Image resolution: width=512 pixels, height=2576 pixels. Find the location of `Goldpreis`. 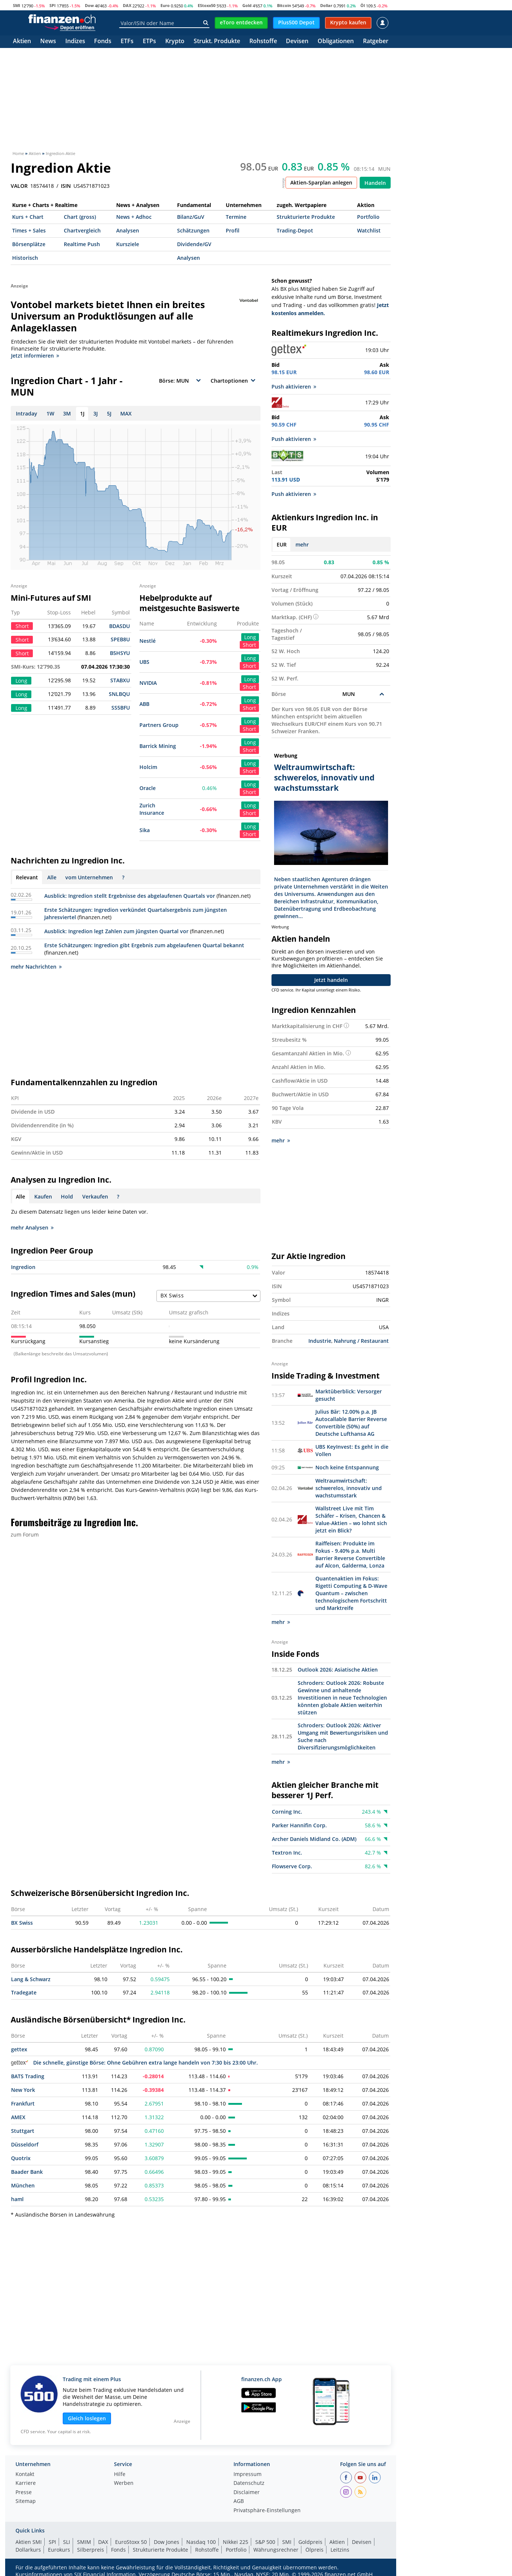

Goldpreis is located at coordinates (310, 2541).